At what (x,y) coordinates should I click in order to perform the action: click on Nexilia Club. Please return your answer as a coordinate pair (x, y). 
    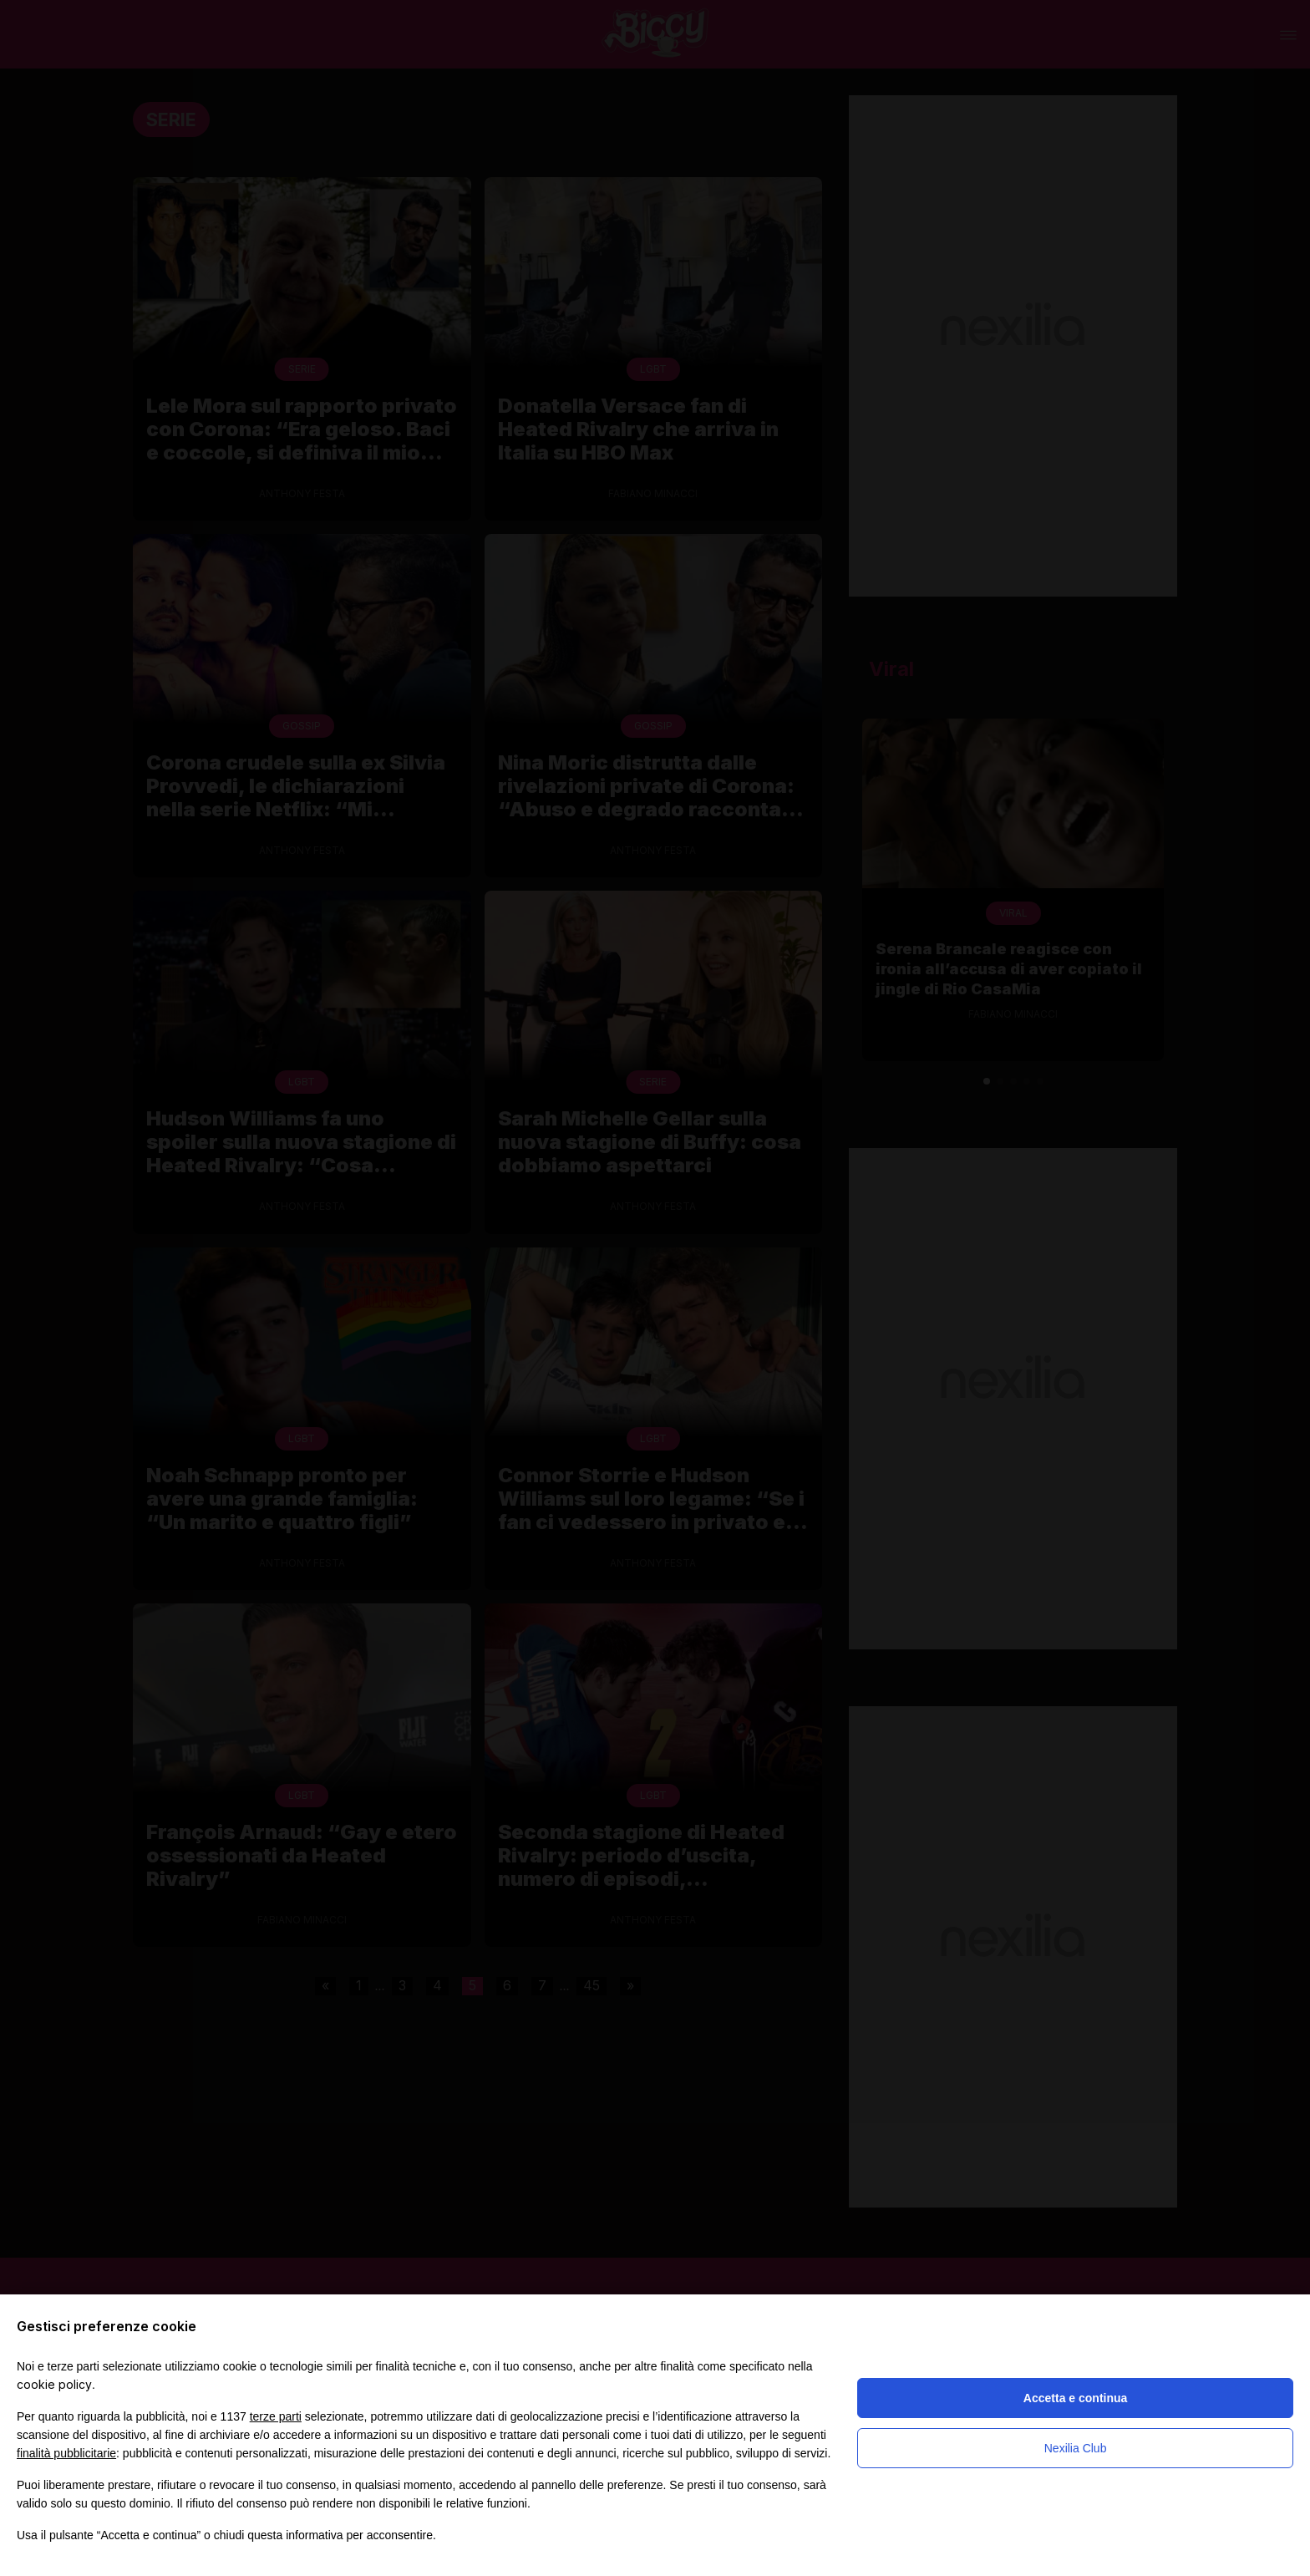
    Looking at the image, I should click on (1075, 2448).